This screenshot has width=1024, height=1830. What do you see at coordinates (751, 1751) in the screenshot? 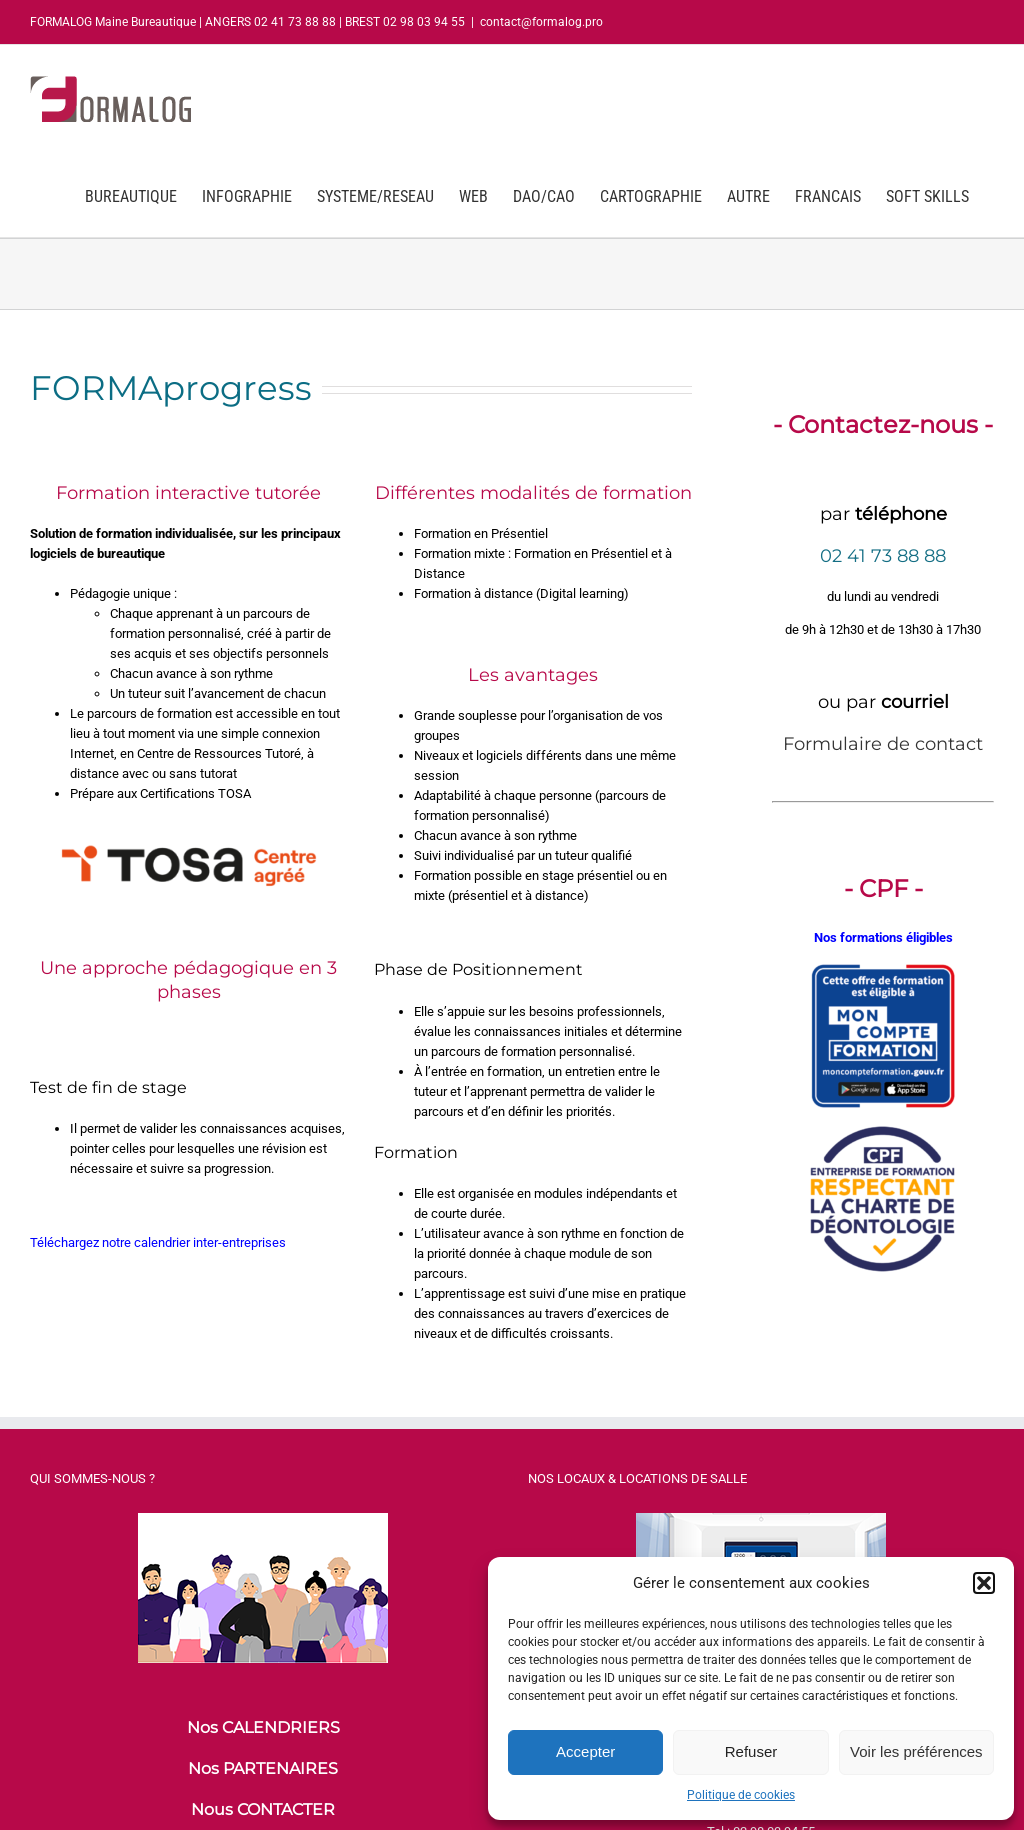
I see `Refuser` at bounding box center [751, 1751].